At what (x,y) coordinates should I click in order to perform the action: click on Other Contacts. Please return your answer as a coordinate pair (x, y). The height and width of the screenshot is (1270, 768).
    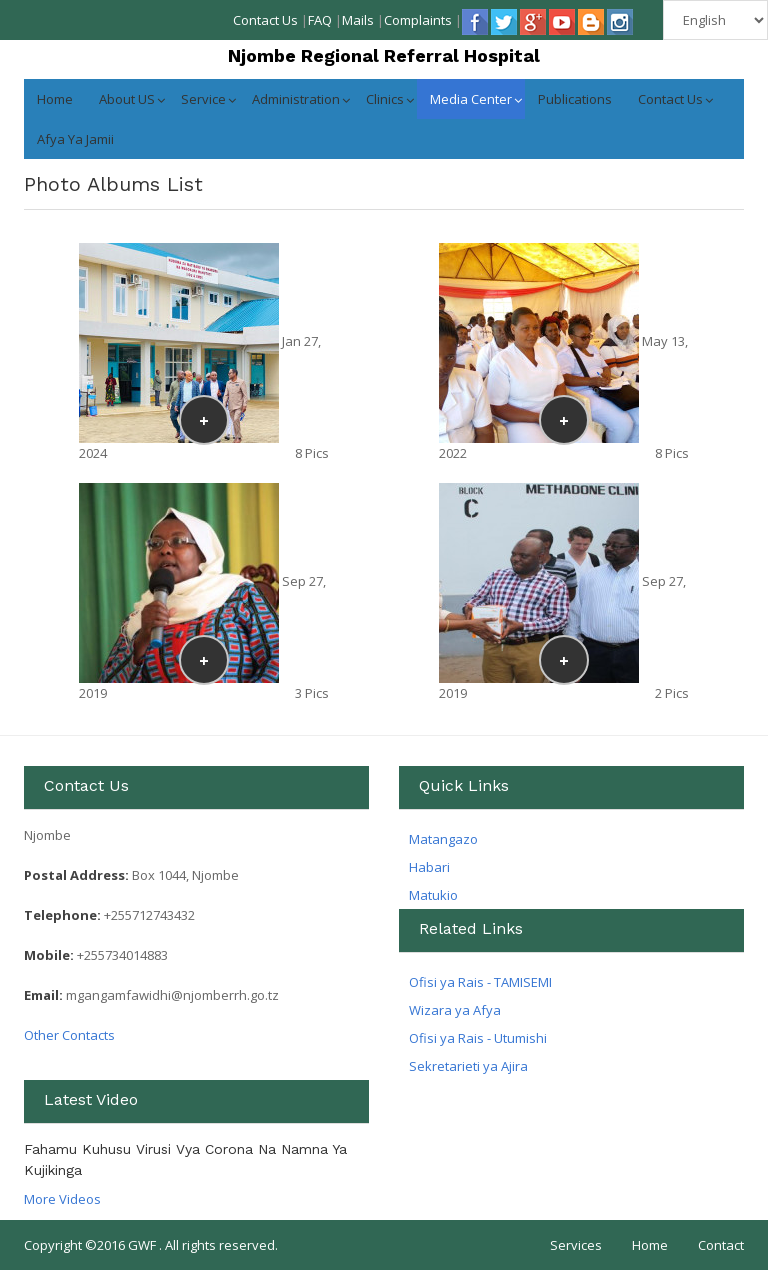
    Looking at the image, I should click on (69, 1035).